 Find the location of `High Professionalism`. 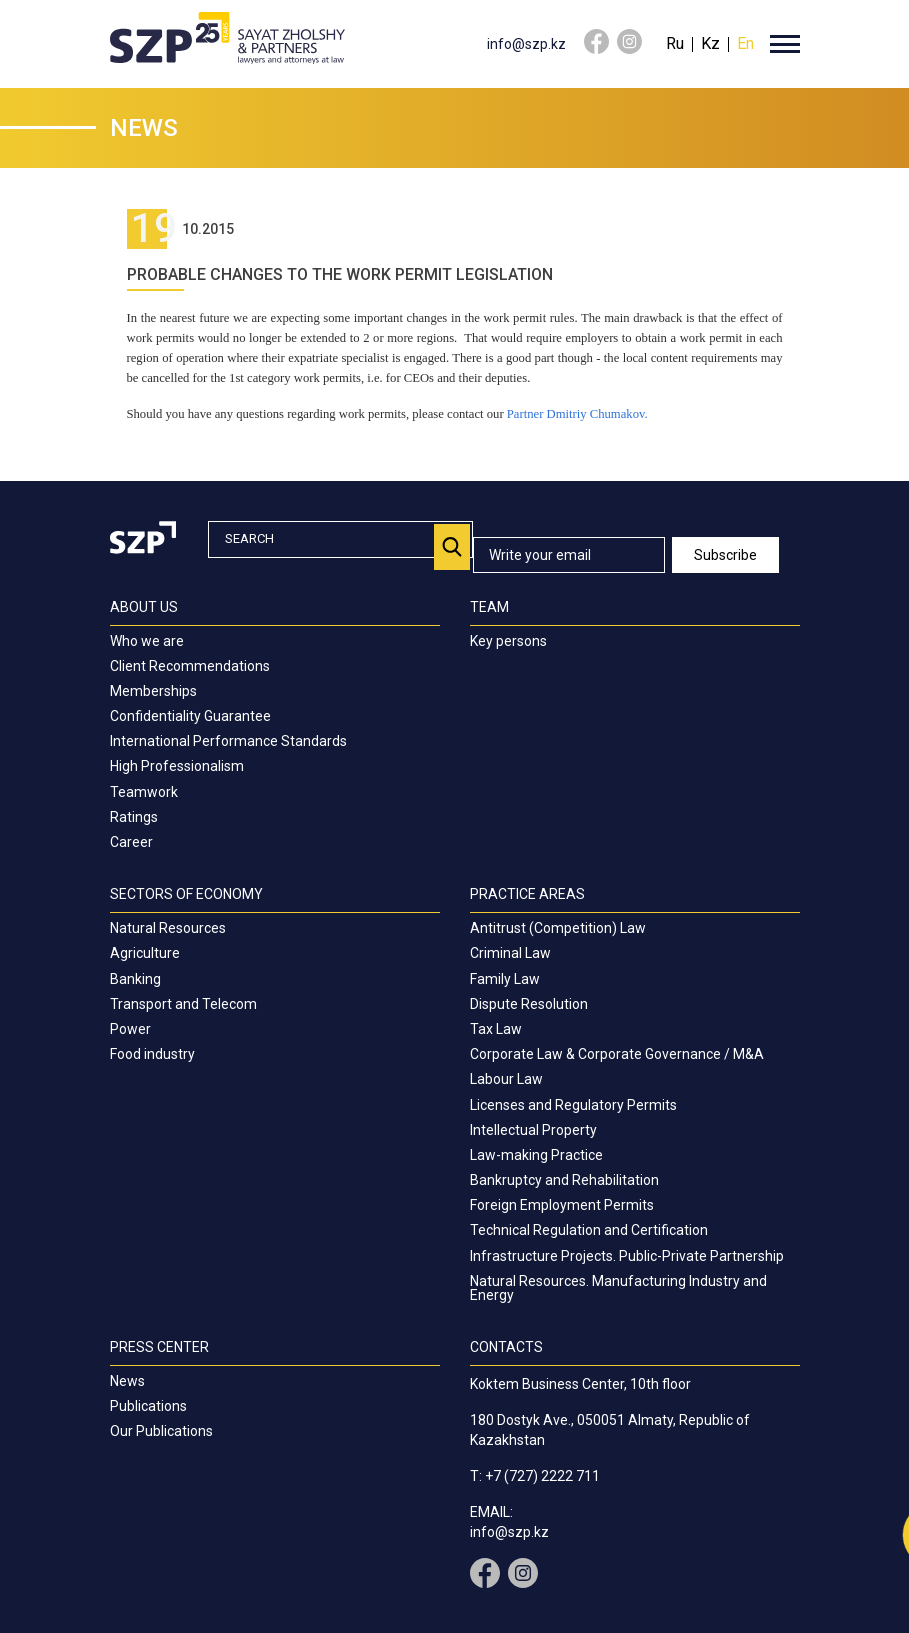

High Professionalism is located at coordinates (177, 766).